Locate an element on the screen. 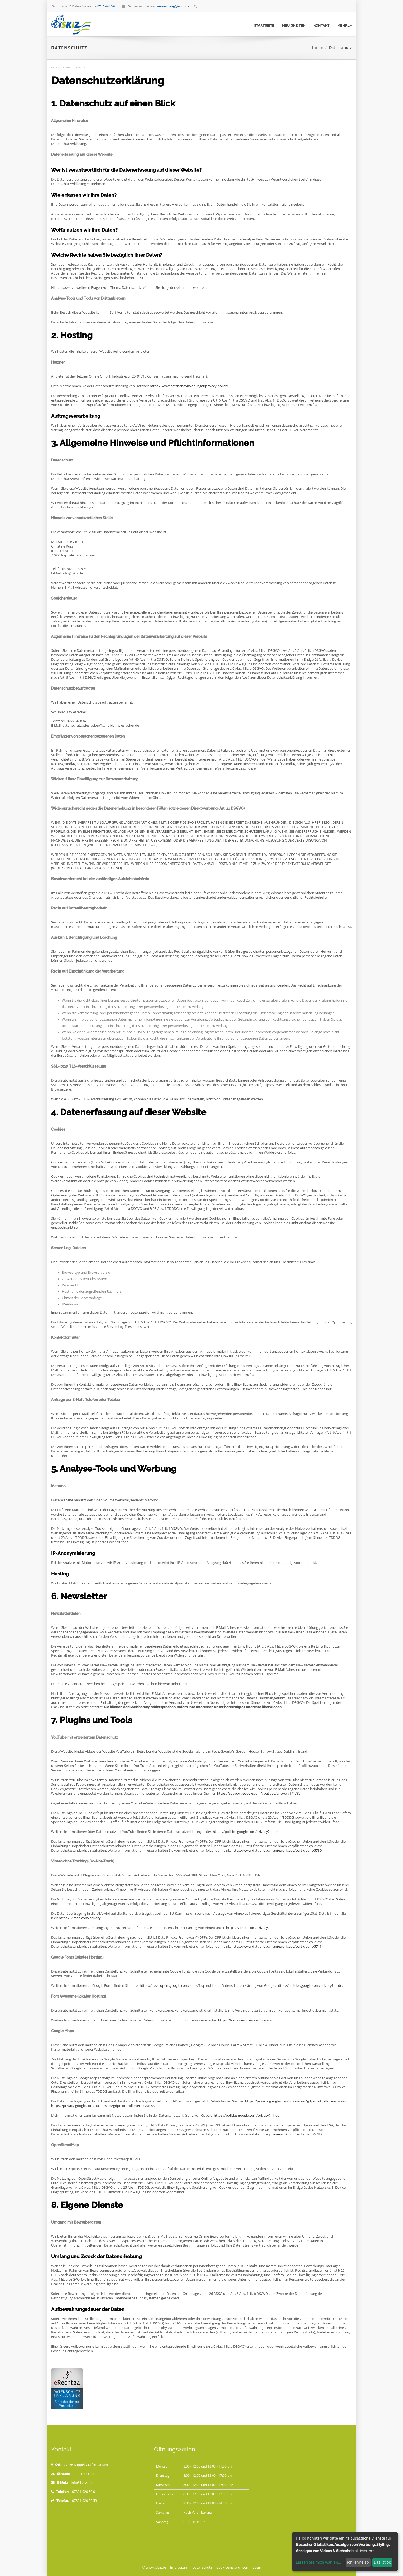  https://vimeo.com/privacy is located at coordinates (80, 1918).